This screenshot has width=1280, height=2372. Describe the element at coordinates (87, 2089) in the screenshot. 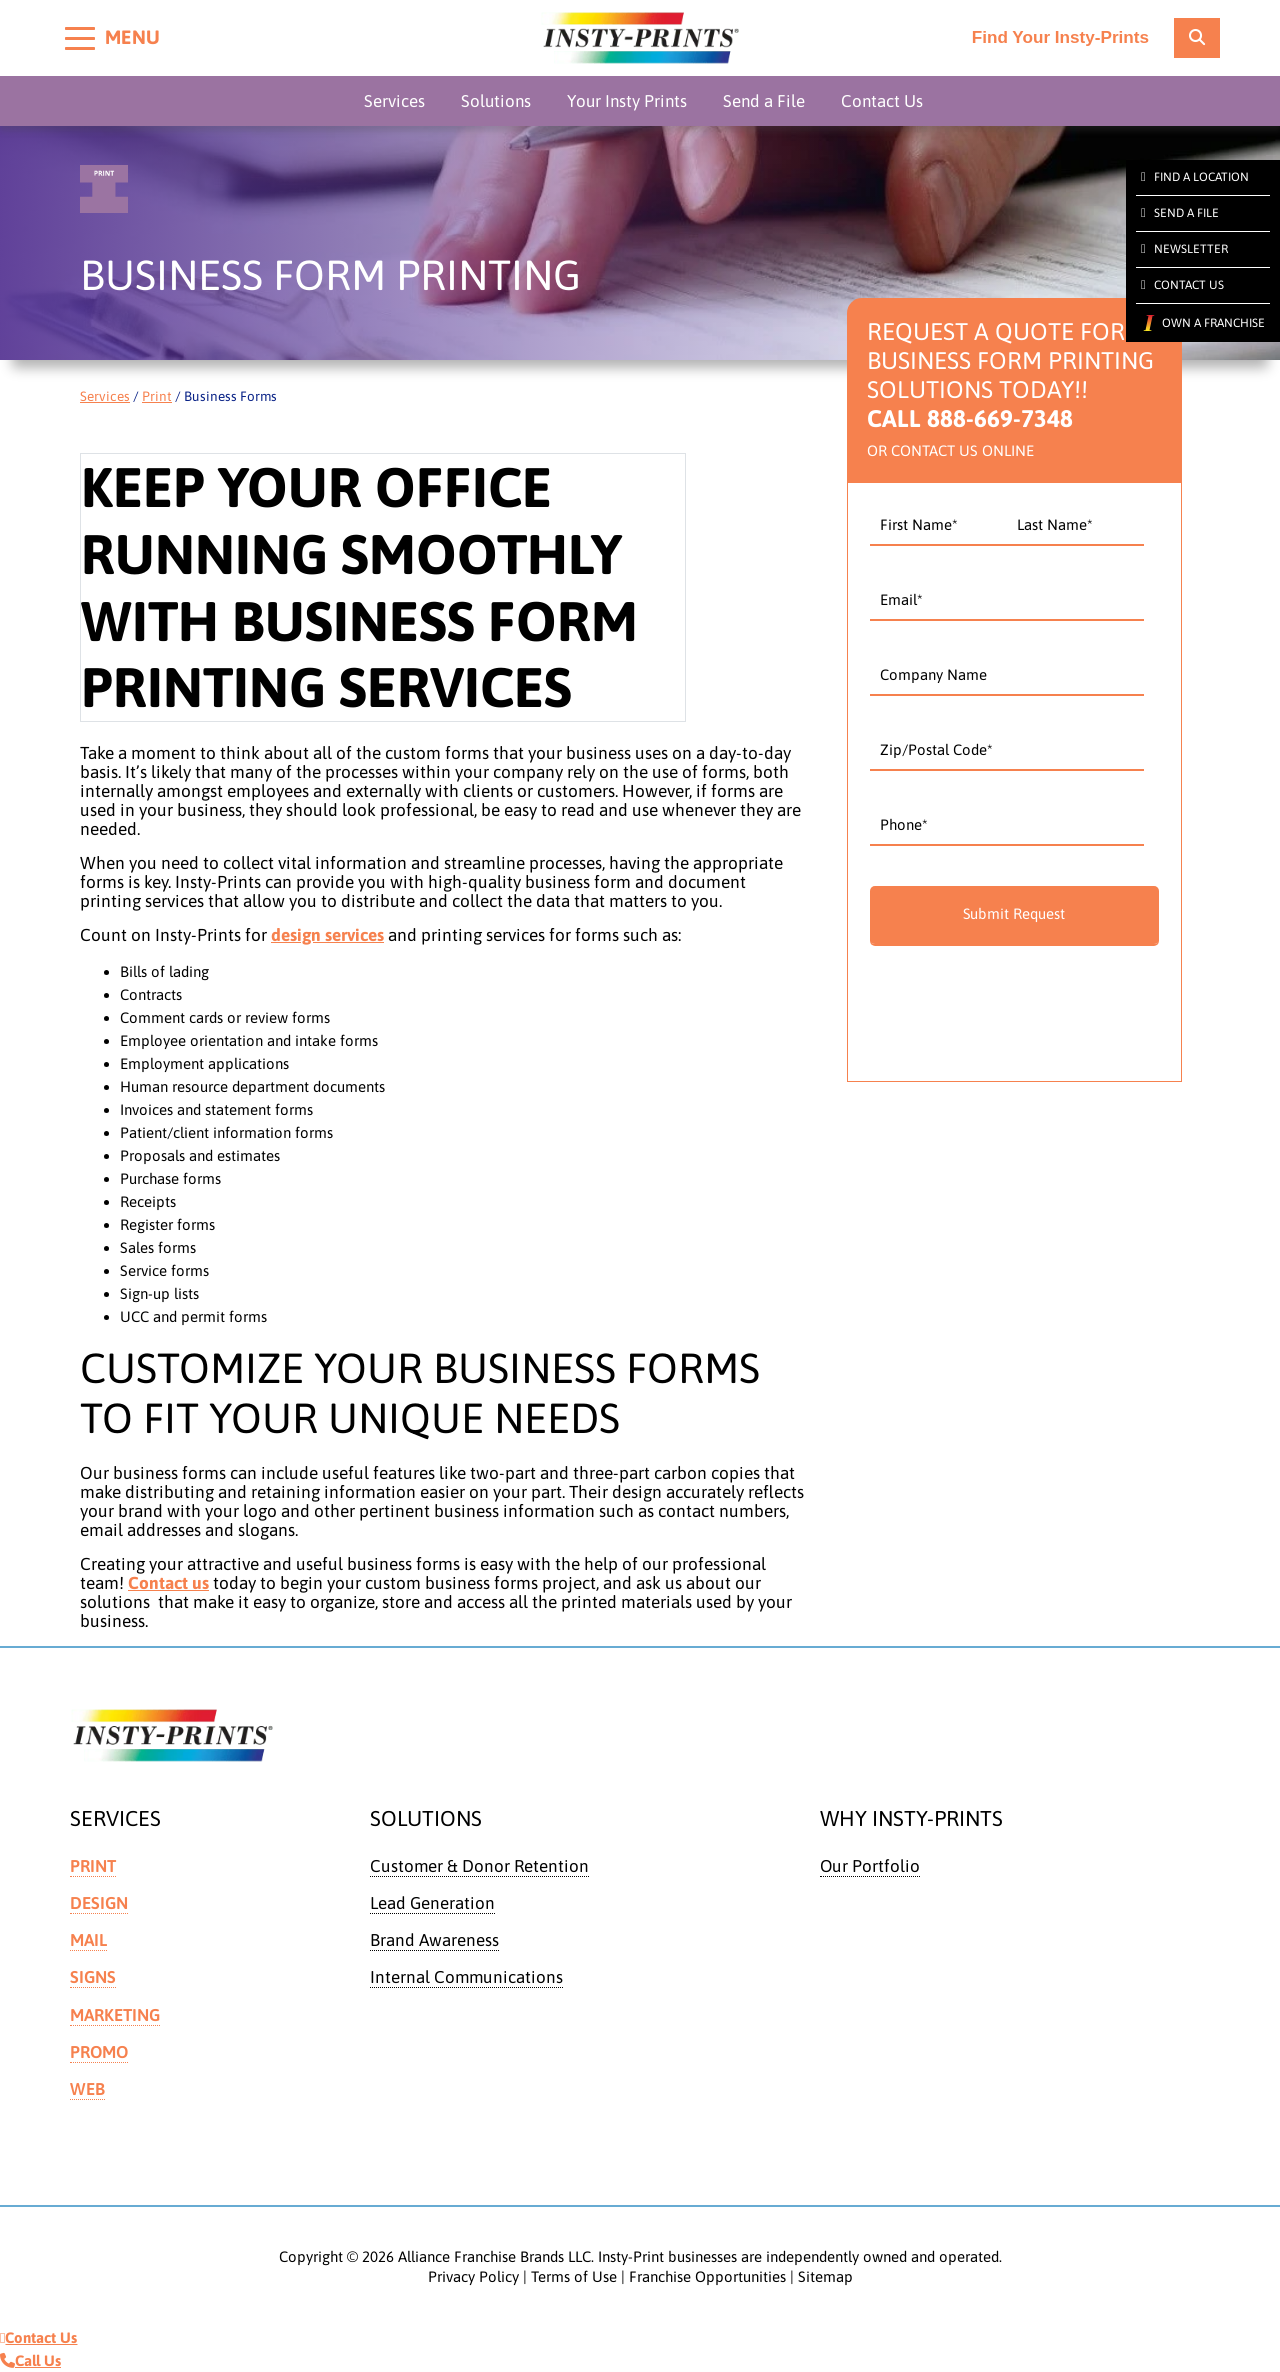

I see `Web` at that location.